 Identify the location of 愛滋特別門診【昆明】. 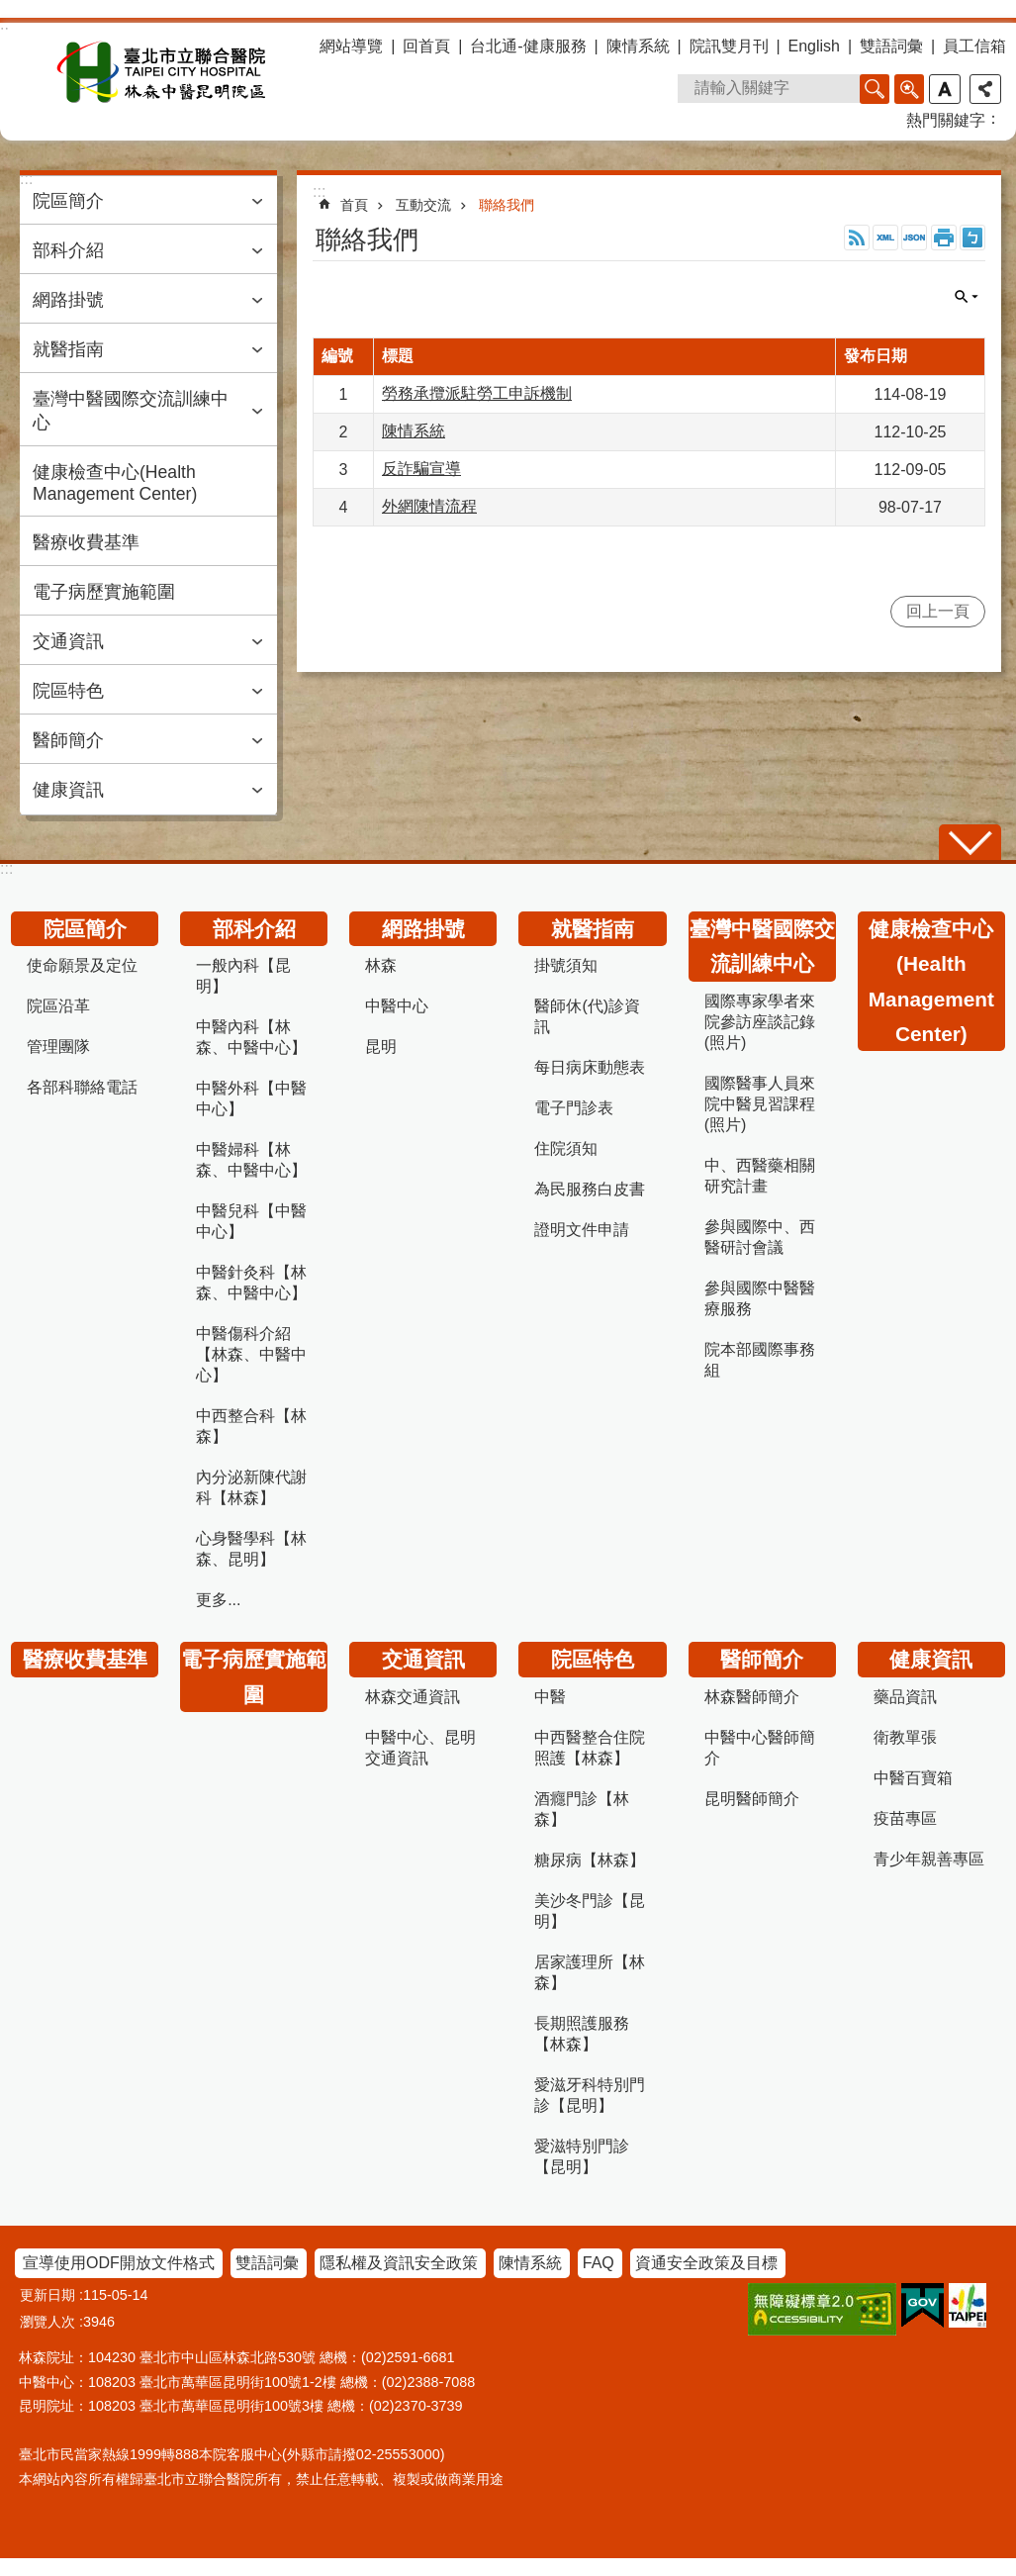
(581, 2156).